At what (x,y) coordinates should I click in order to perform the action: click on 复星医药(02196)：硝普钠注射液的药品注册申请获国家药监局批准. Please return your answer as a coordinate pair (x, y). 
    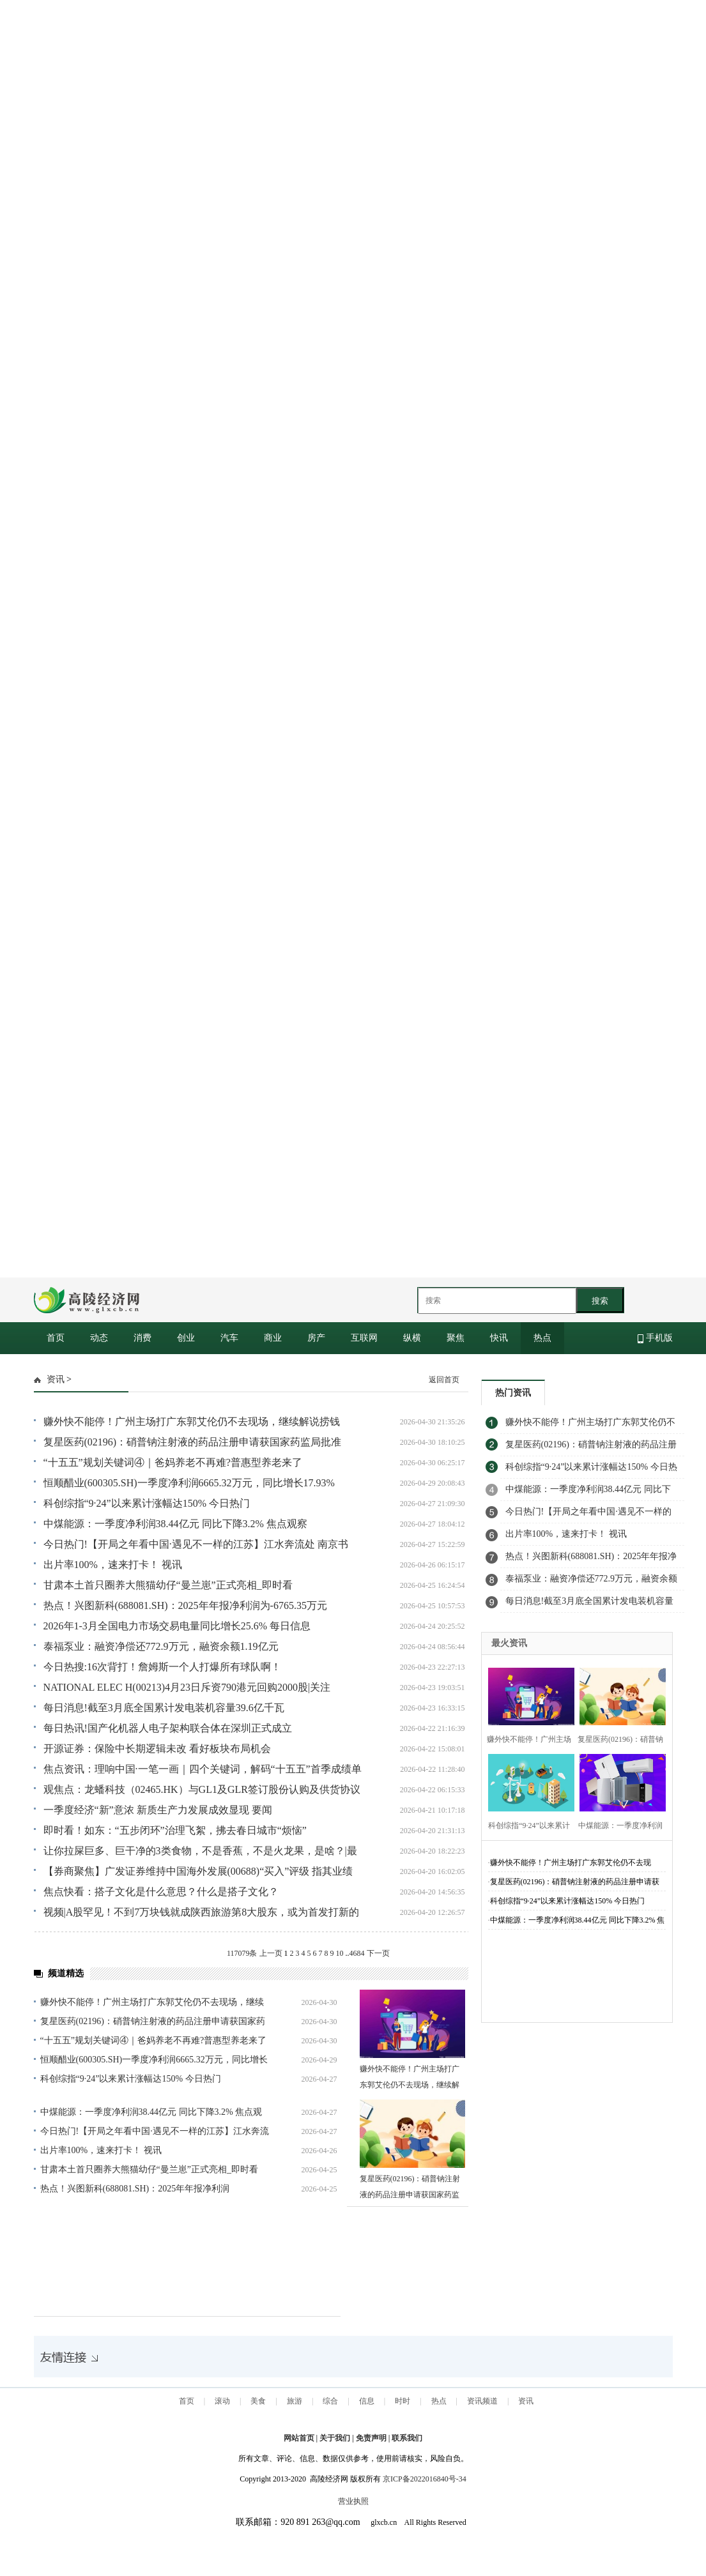
    Looking at the image, I should click on (192, 1442).